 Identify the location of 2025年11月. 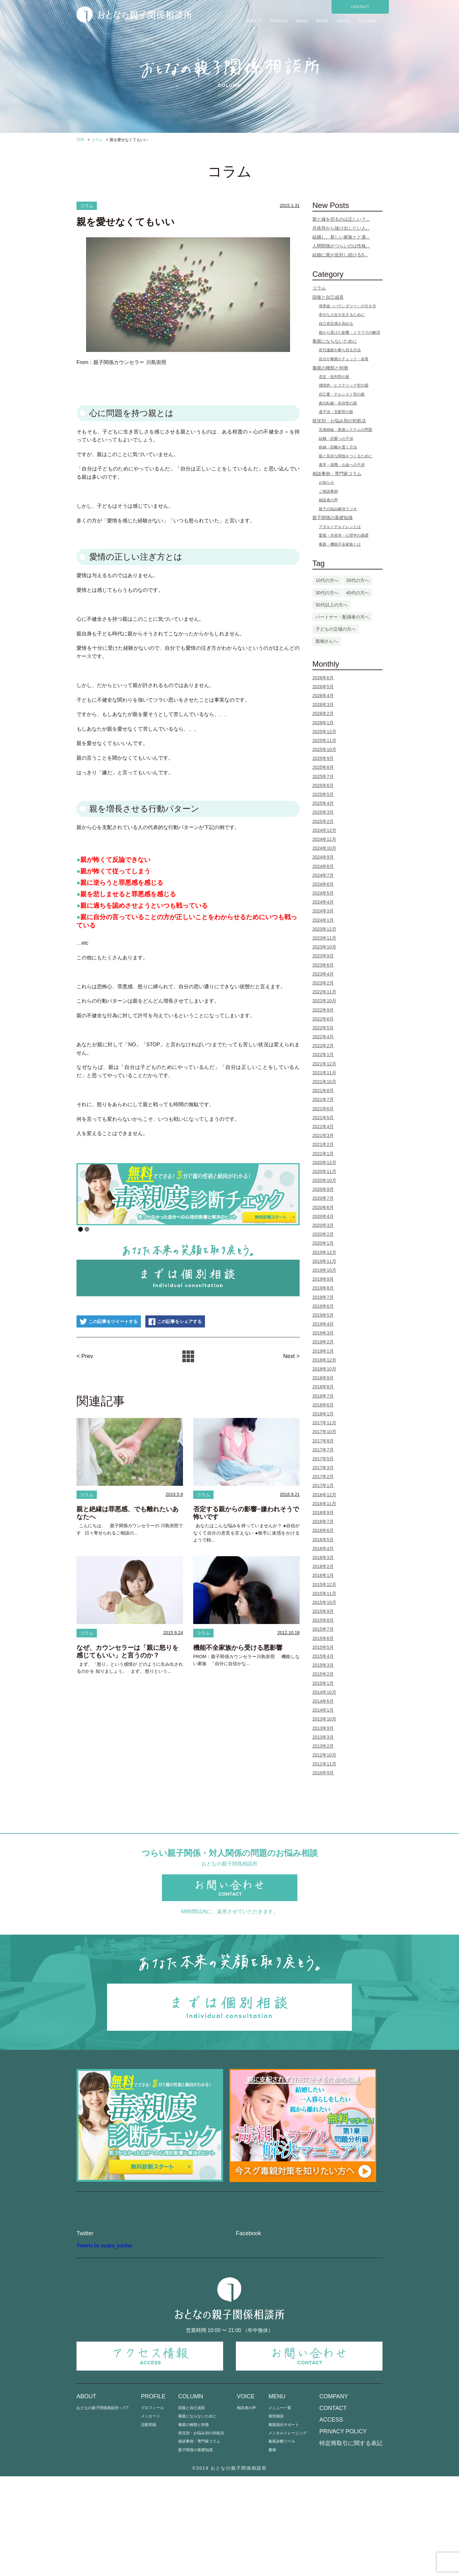
(324, 740).